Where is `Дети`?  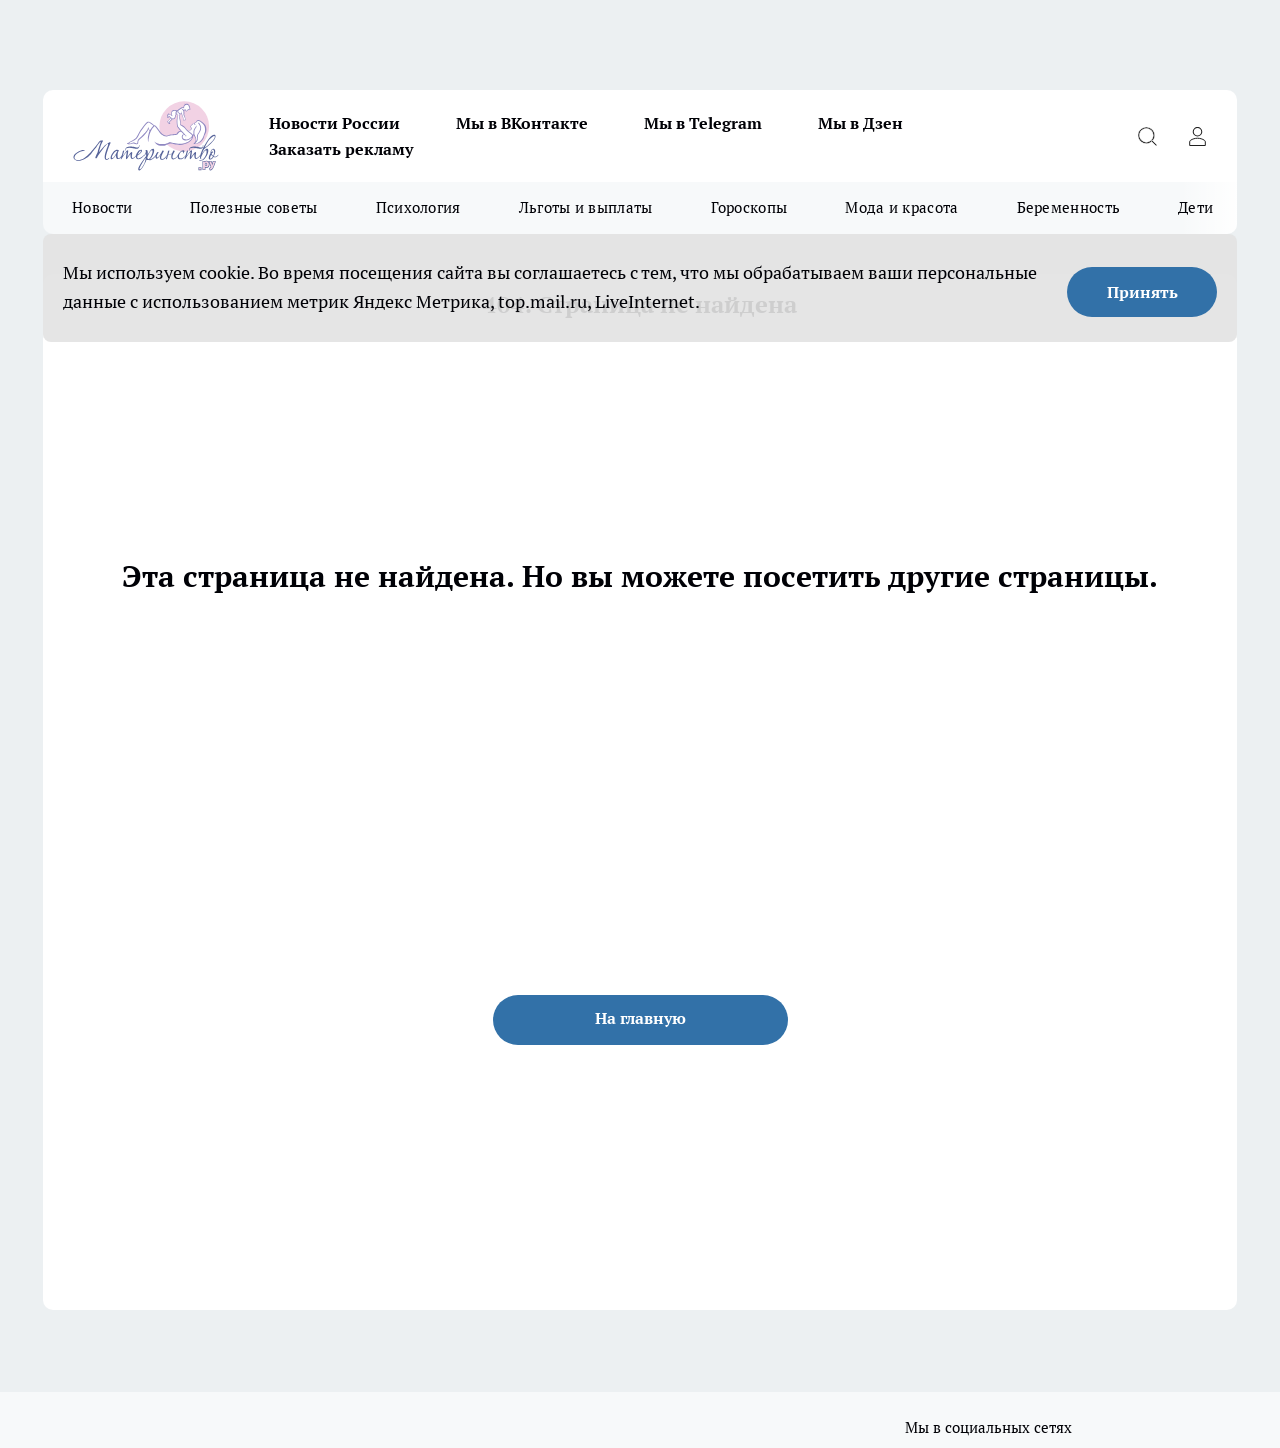 Дети is located at coordinates (1195, 207).